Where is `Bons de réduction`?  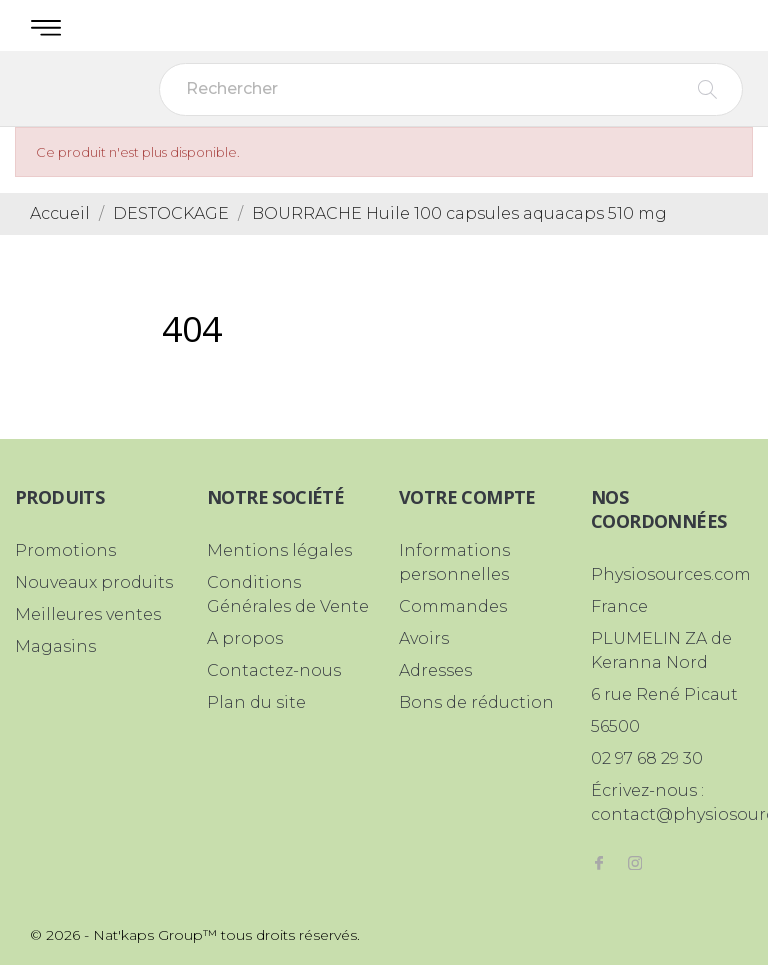 Bons de réduction is located at coordinates (476, 702).